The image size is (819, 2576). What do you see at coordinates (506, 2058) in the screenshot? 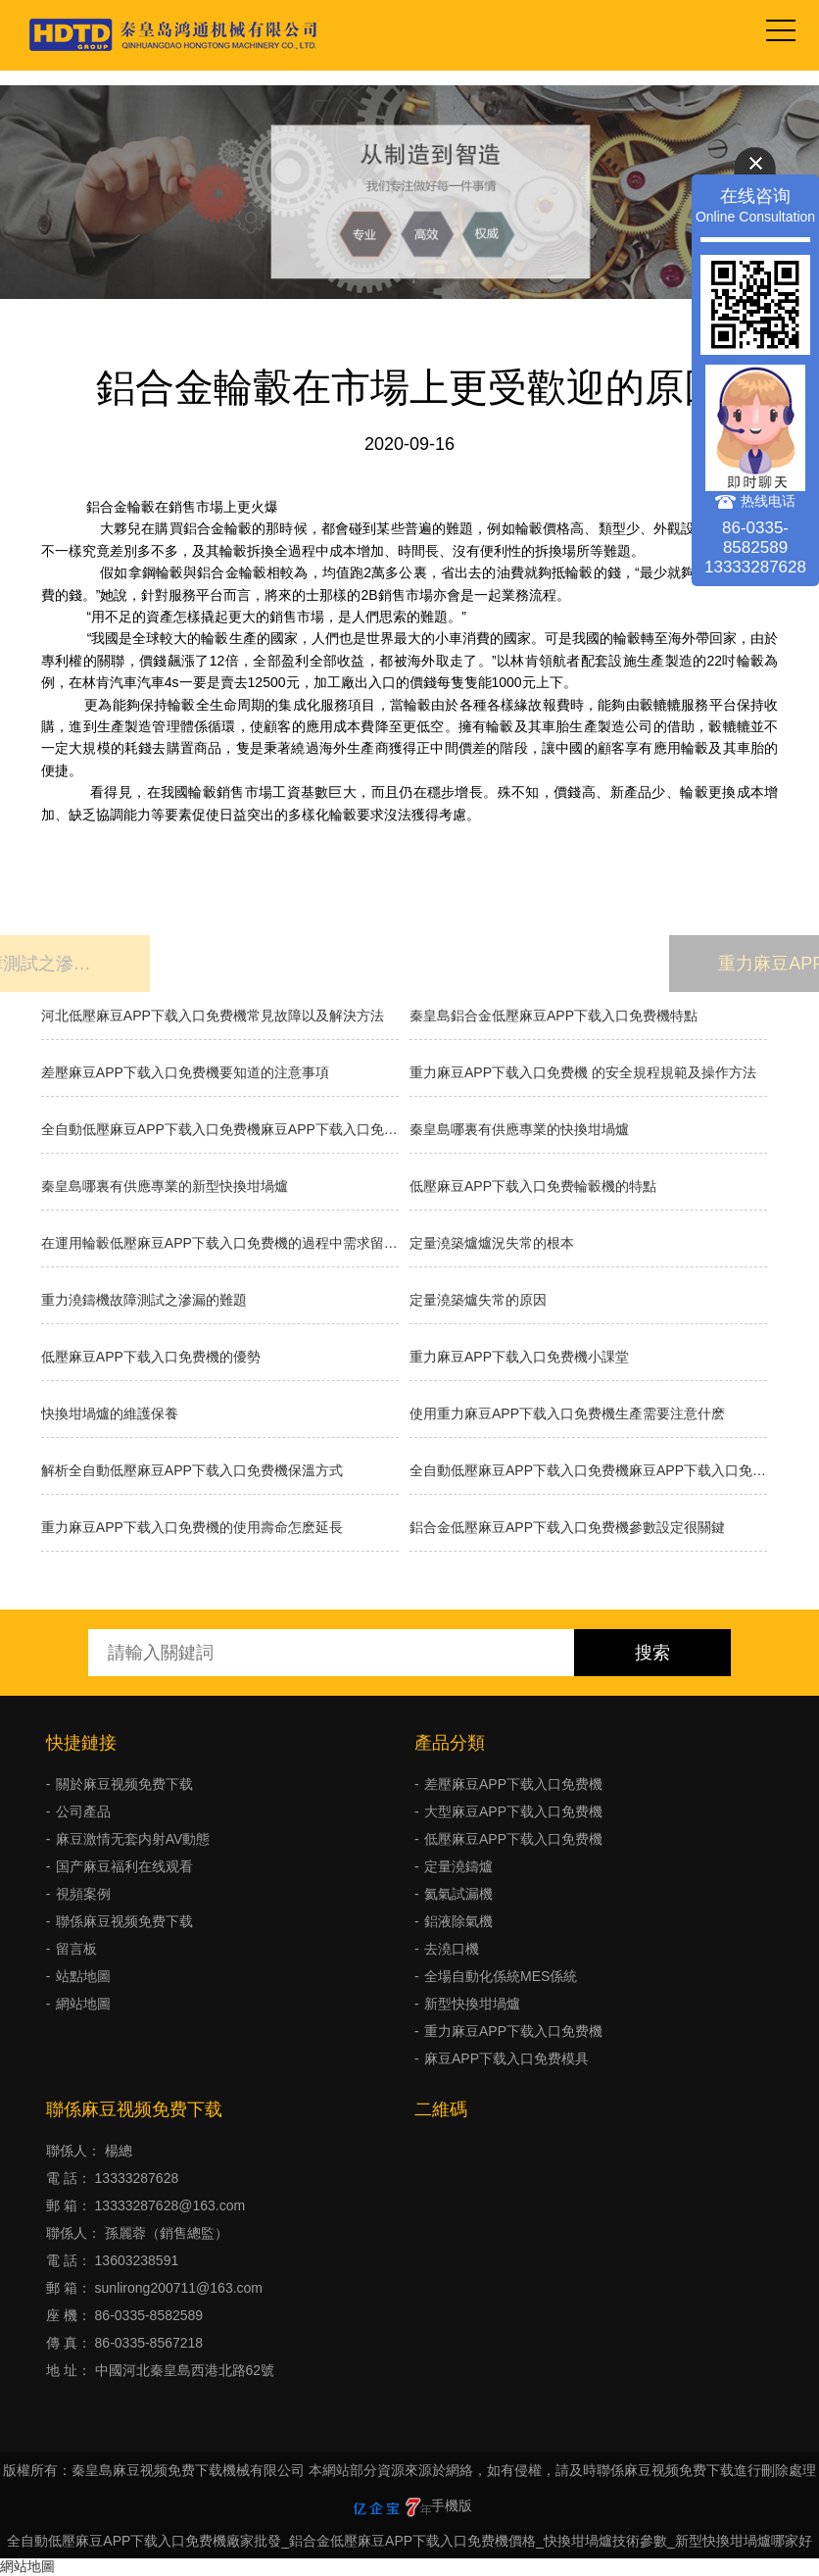
I see `麻豆APP下载入口免费模具` at bounding box center [506, 2058].